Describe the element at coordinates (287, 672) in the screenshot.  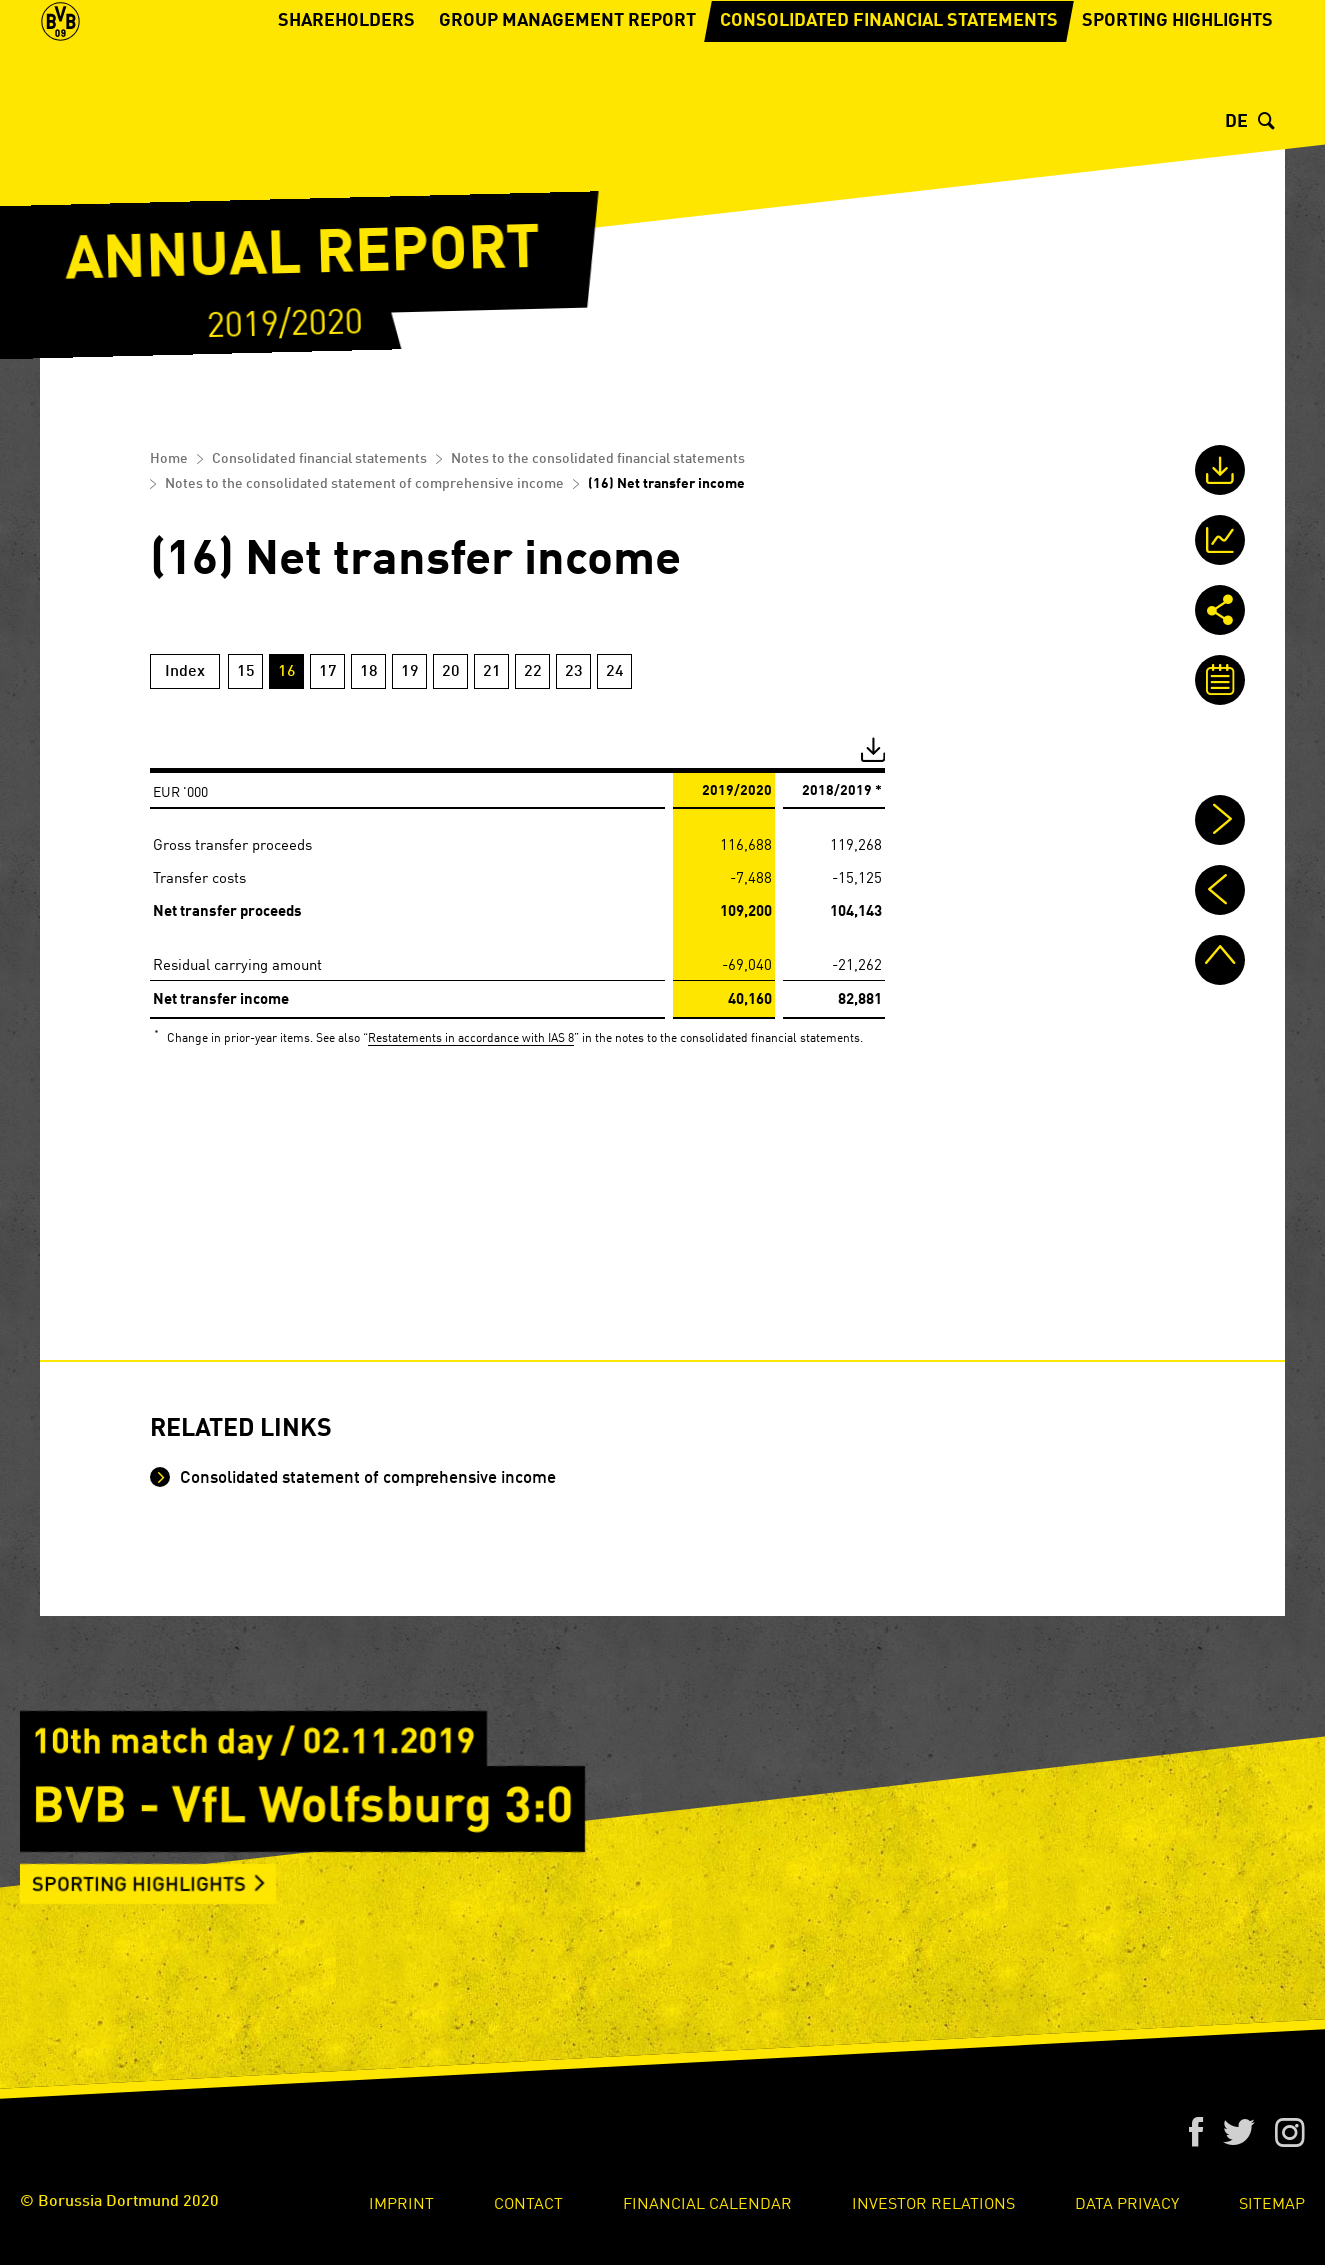
I see `16` at that location.